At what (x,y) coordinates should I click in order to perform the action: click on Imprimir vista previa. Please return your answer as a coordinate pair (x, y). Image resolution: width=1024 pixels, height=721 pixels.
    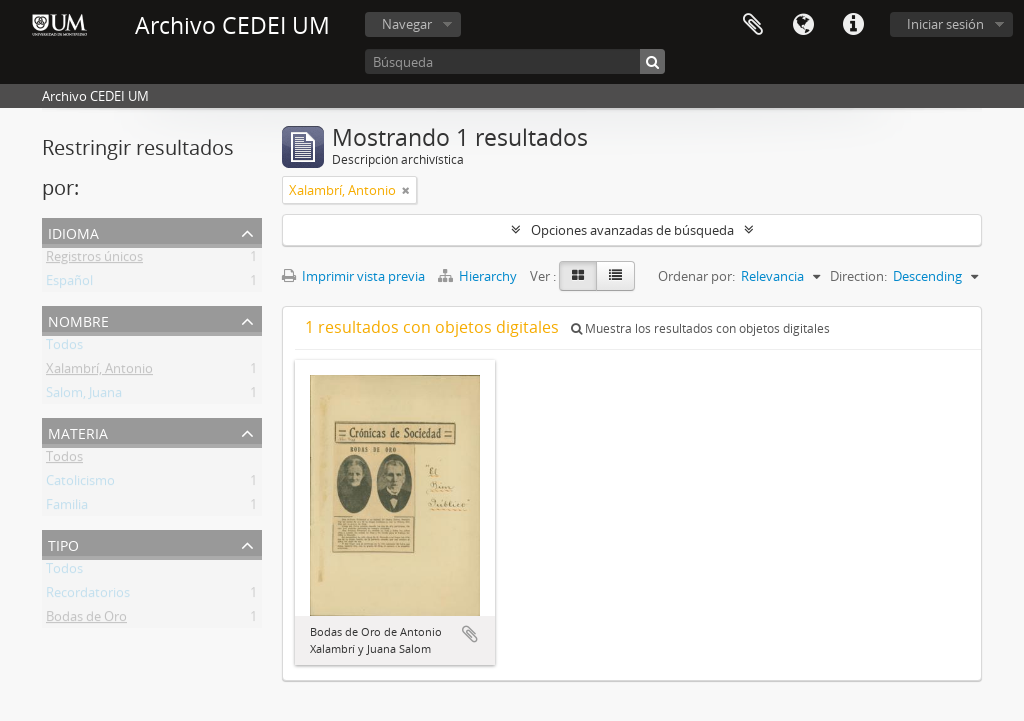
    Looking at the image, I should click on (353, 276).